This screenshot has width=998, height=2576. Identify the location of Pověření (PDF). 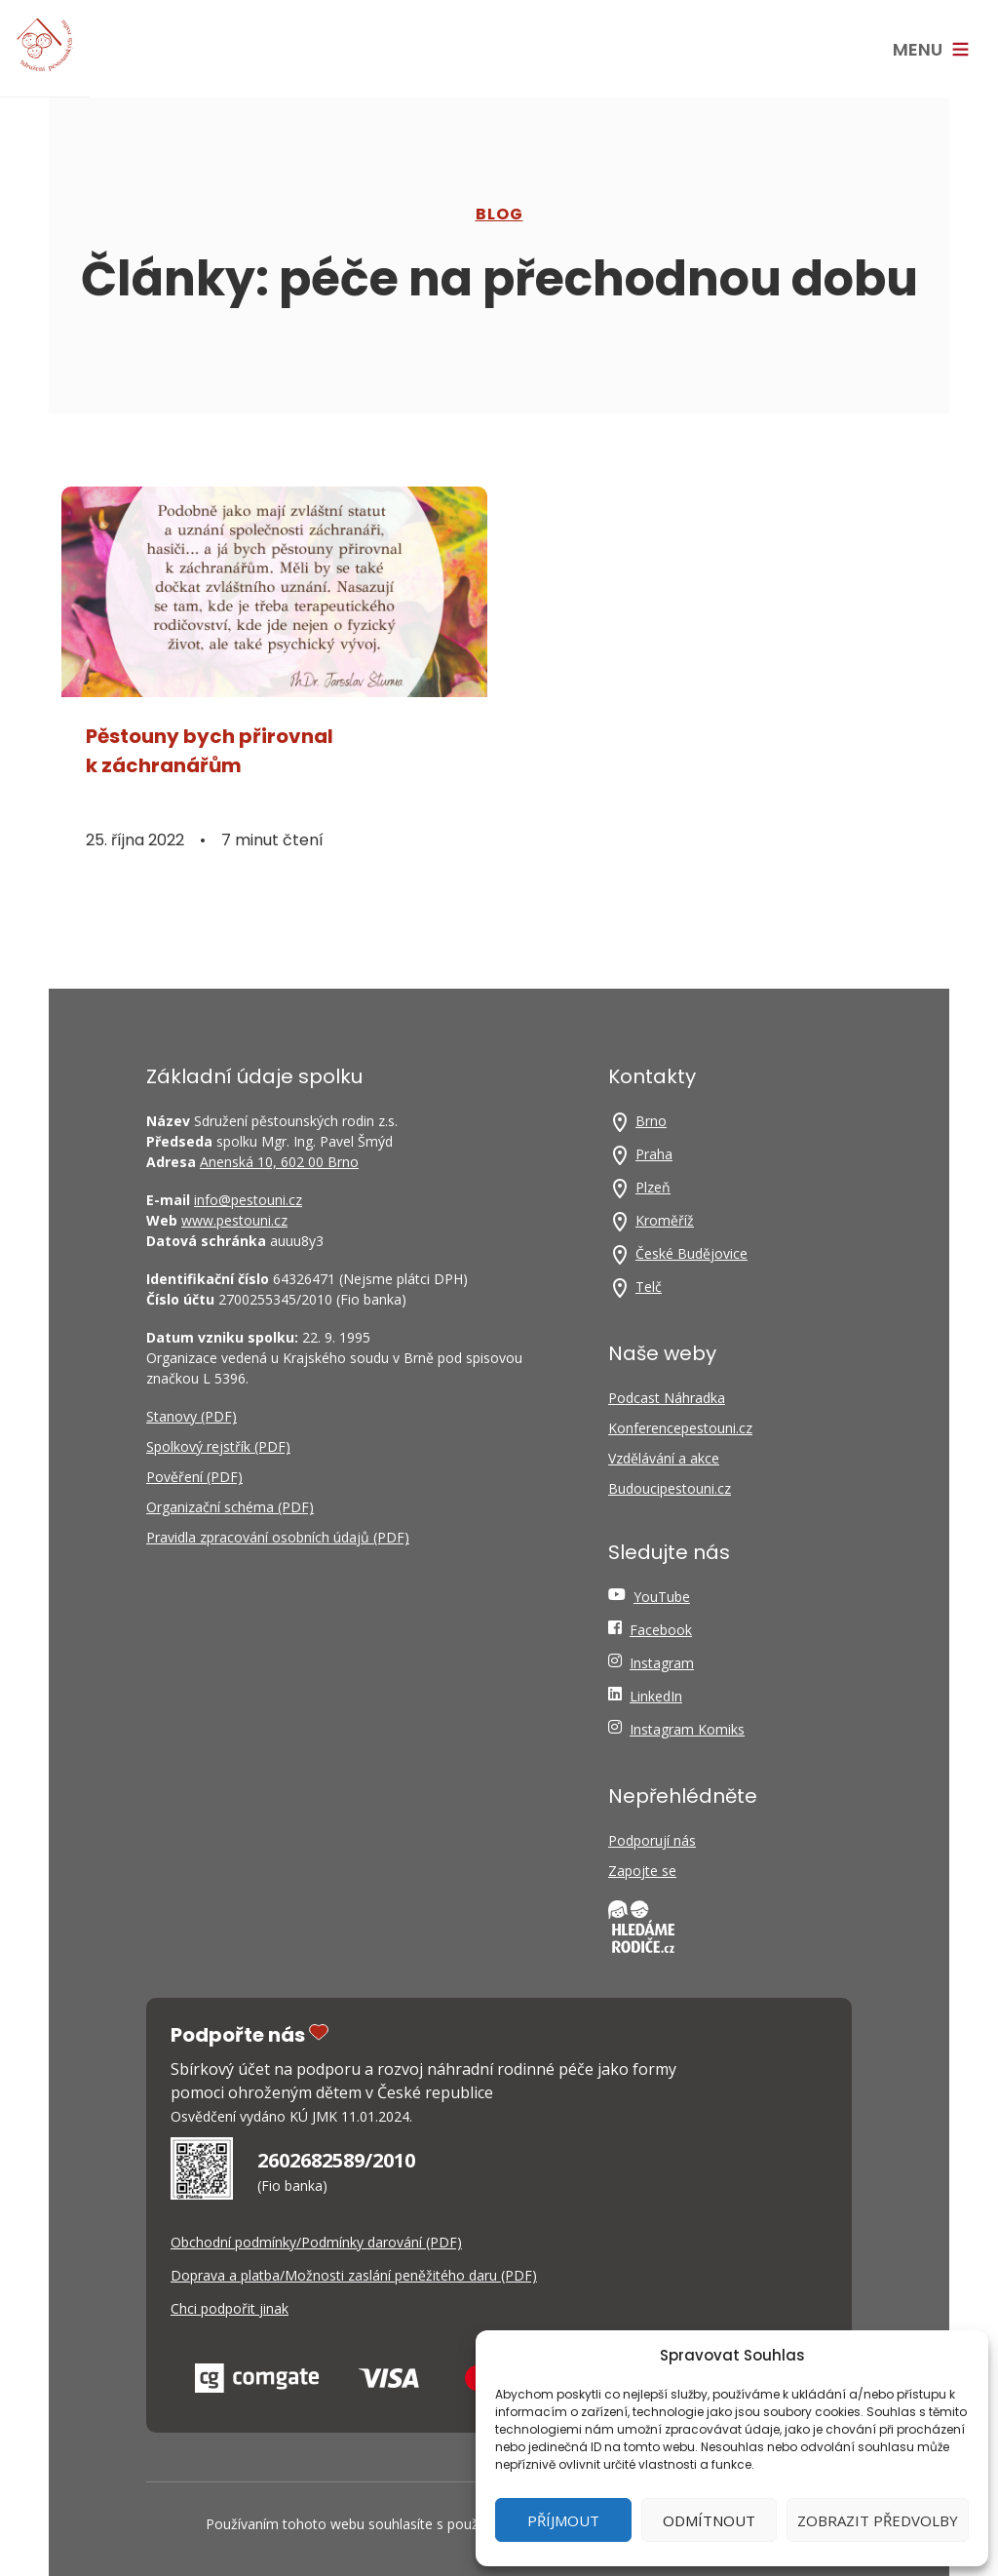
(194, 1476).